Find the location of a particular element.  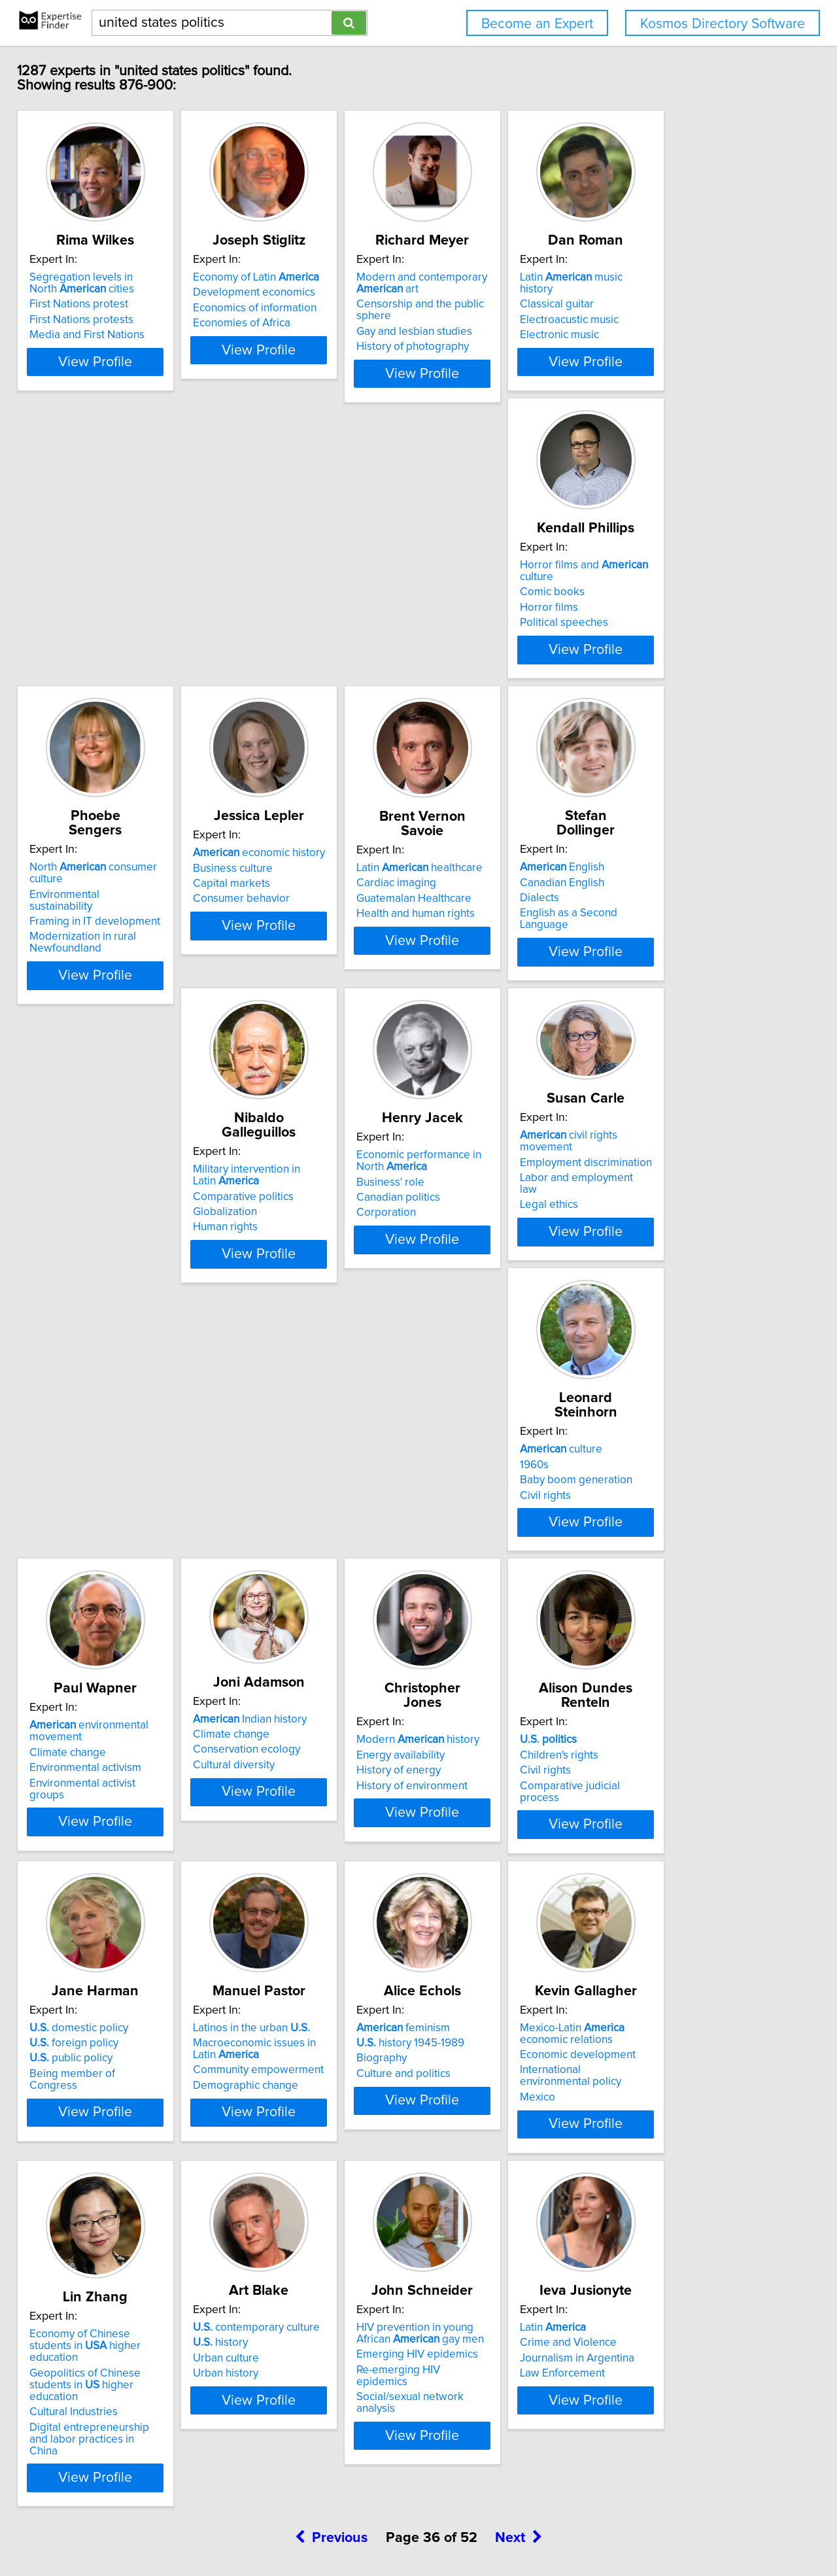

English as a Second Language is located at coordinates (113, 1003).